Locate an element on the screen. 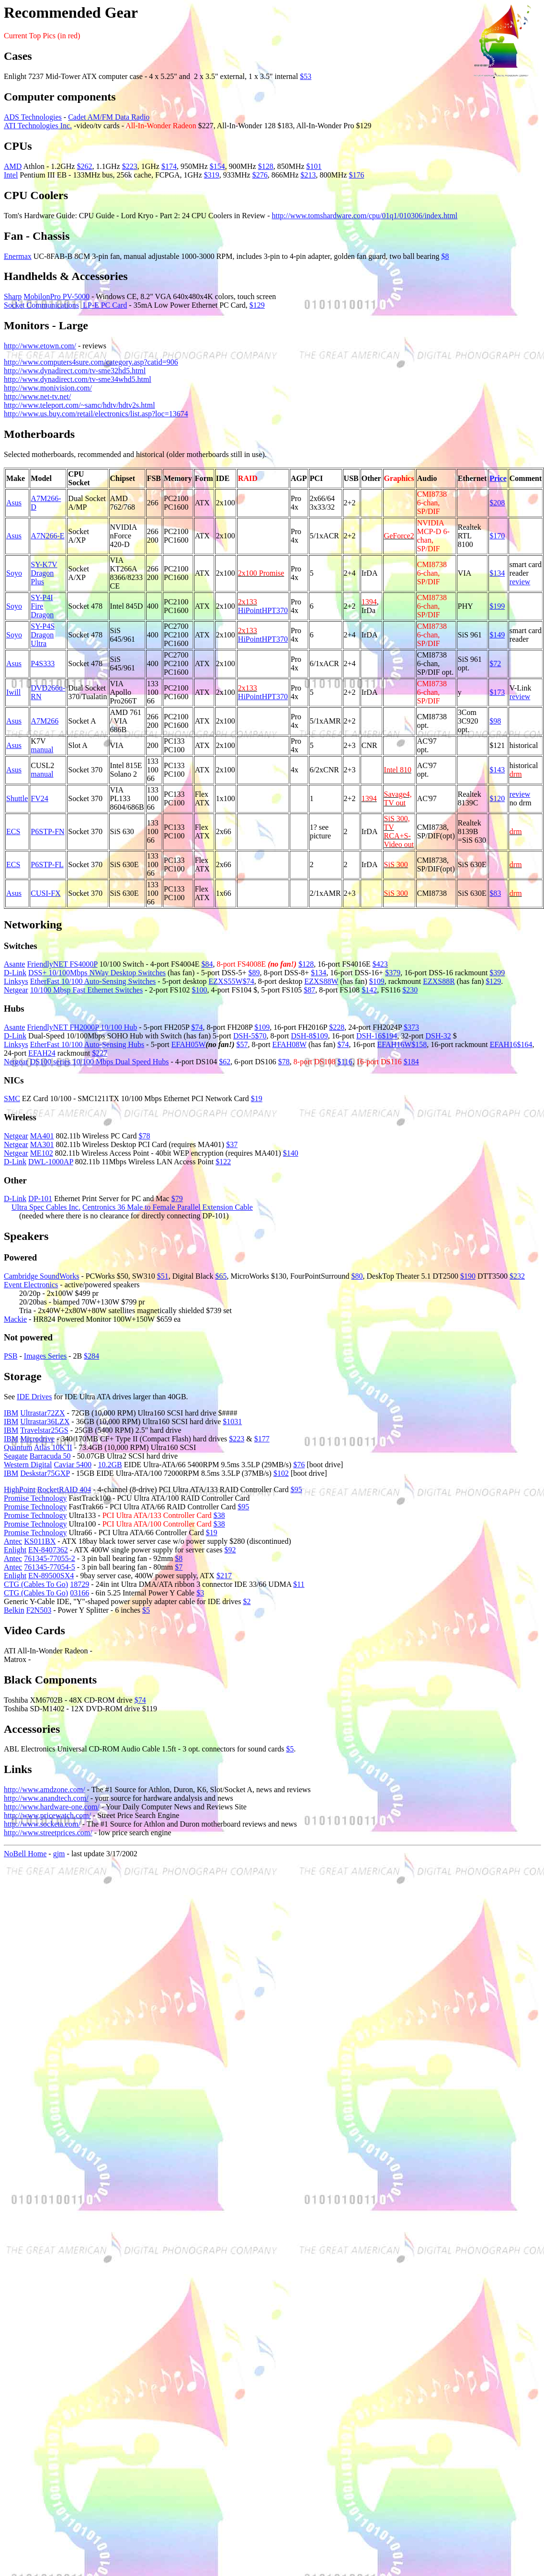  HPT370 is located at coordinates (275, 610).